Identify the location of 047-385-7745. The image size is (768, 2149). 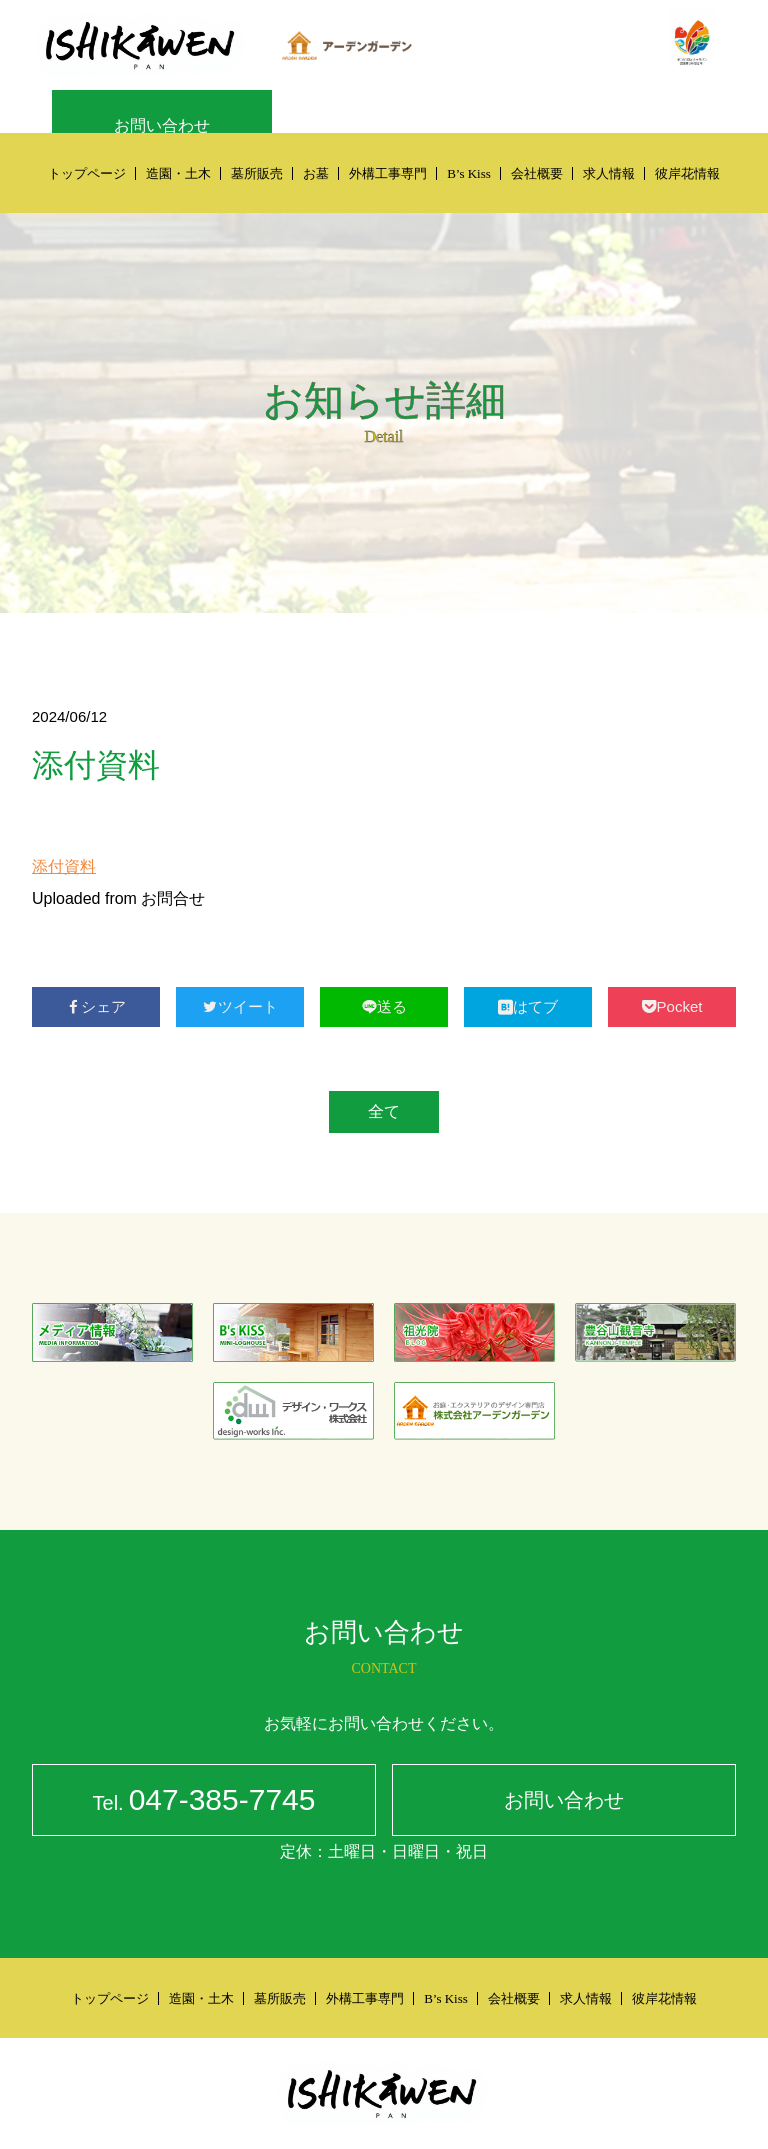
(204, 1803).